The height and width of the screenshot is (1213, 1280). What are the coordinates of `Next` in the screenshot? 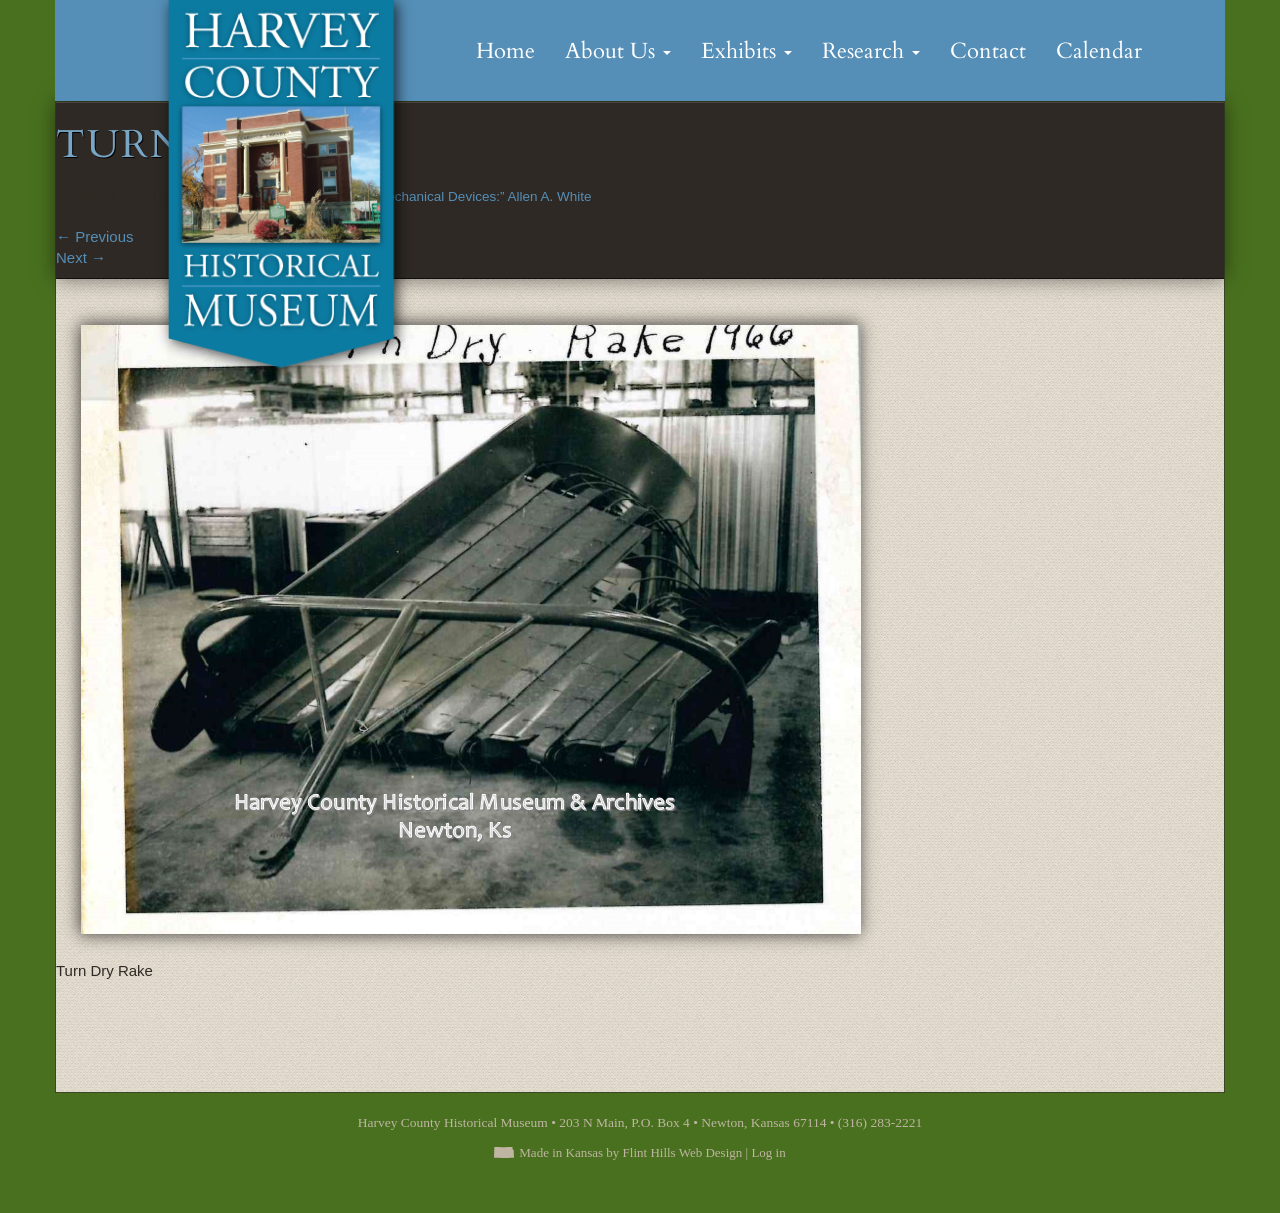 It's located at (81, 257).